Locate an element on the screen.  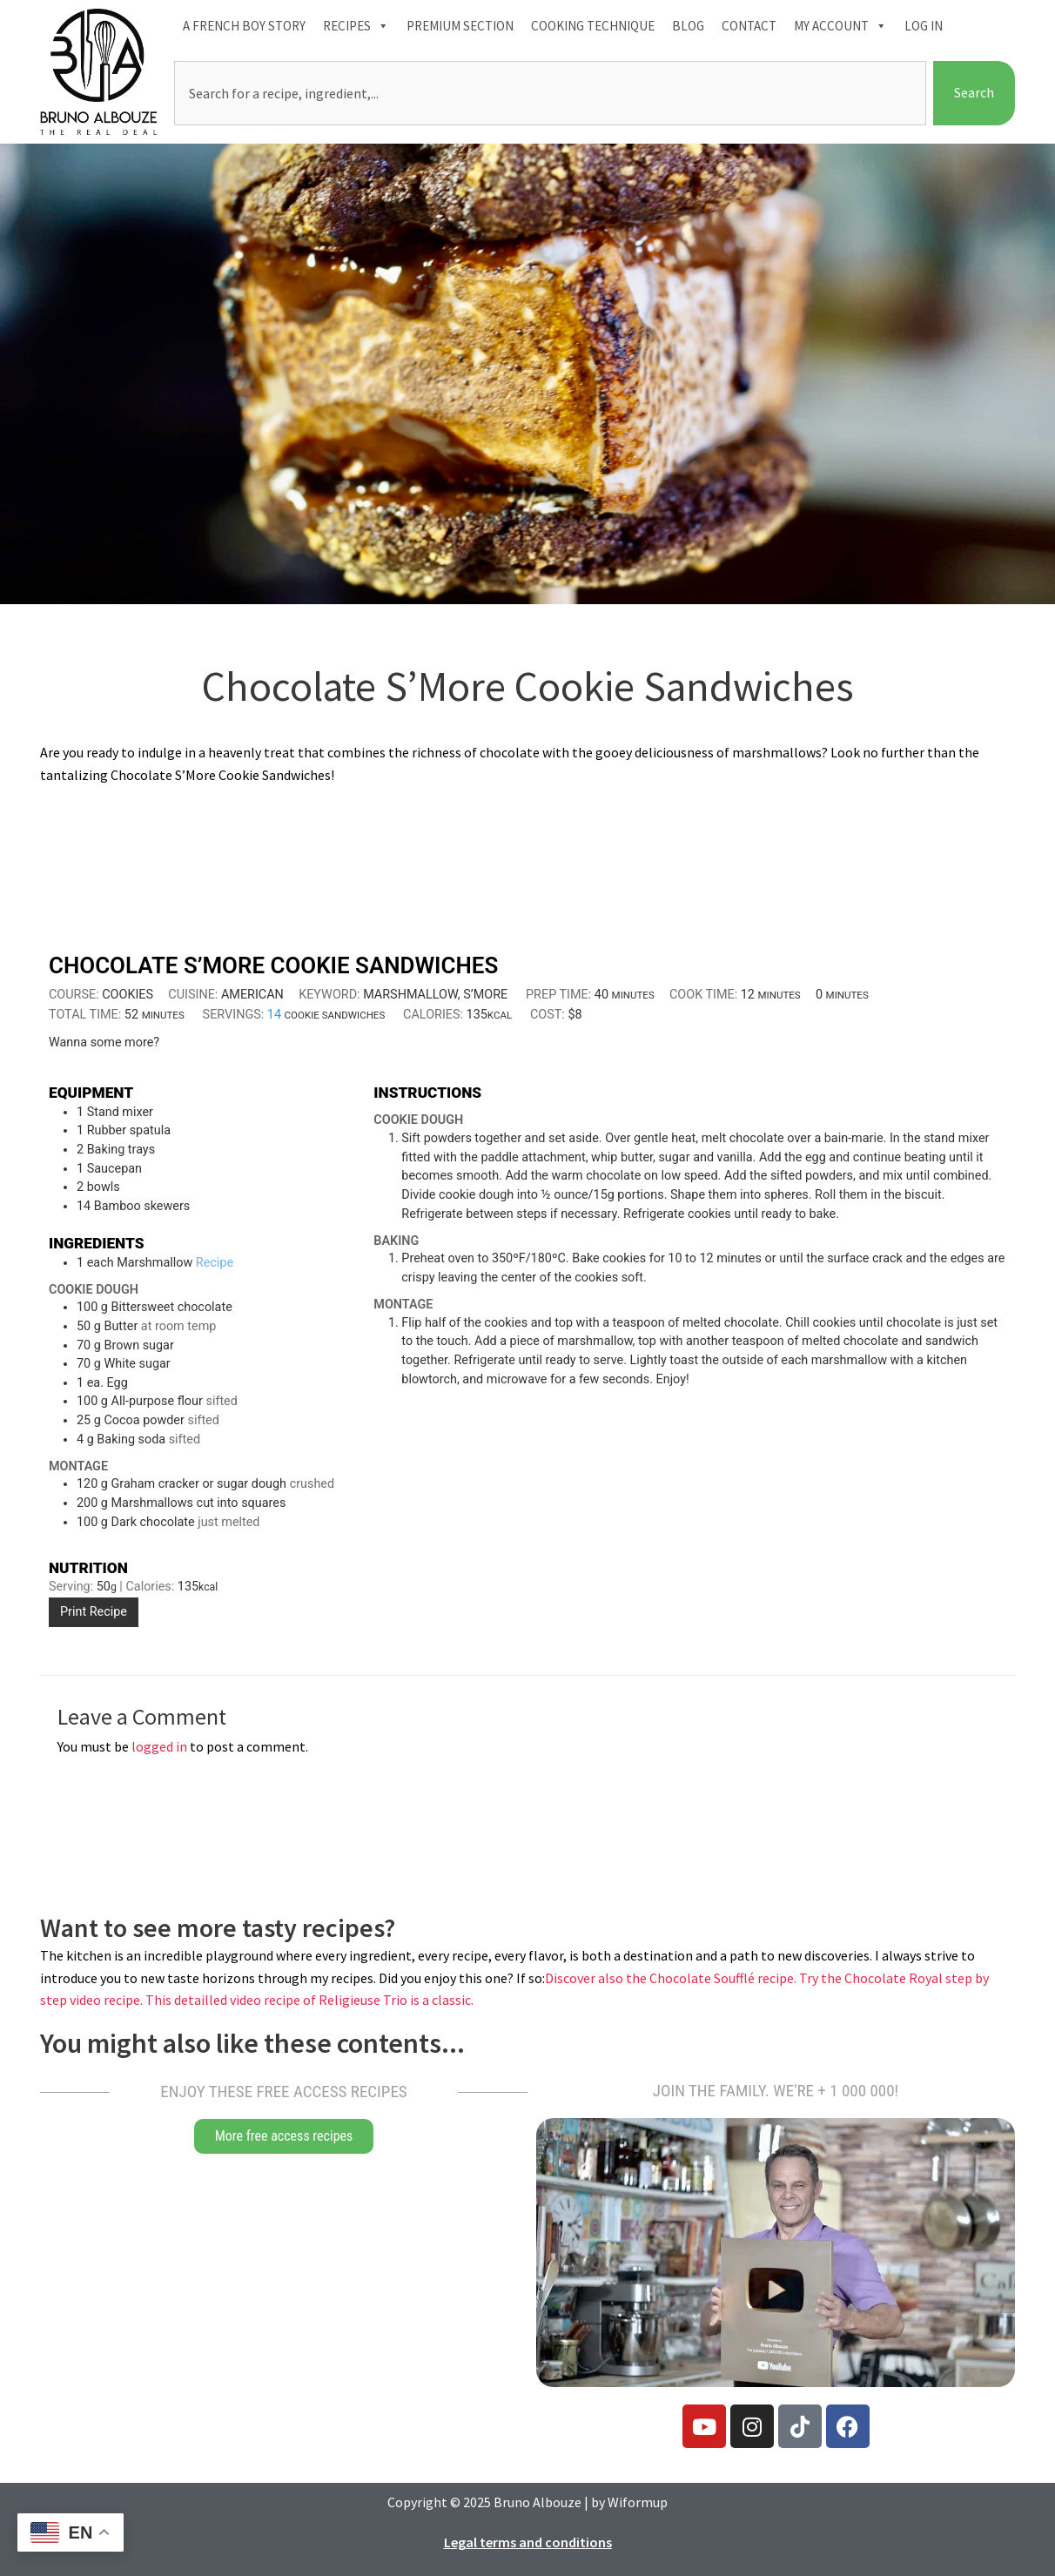
Premium section is located at coordinates (460, 25).